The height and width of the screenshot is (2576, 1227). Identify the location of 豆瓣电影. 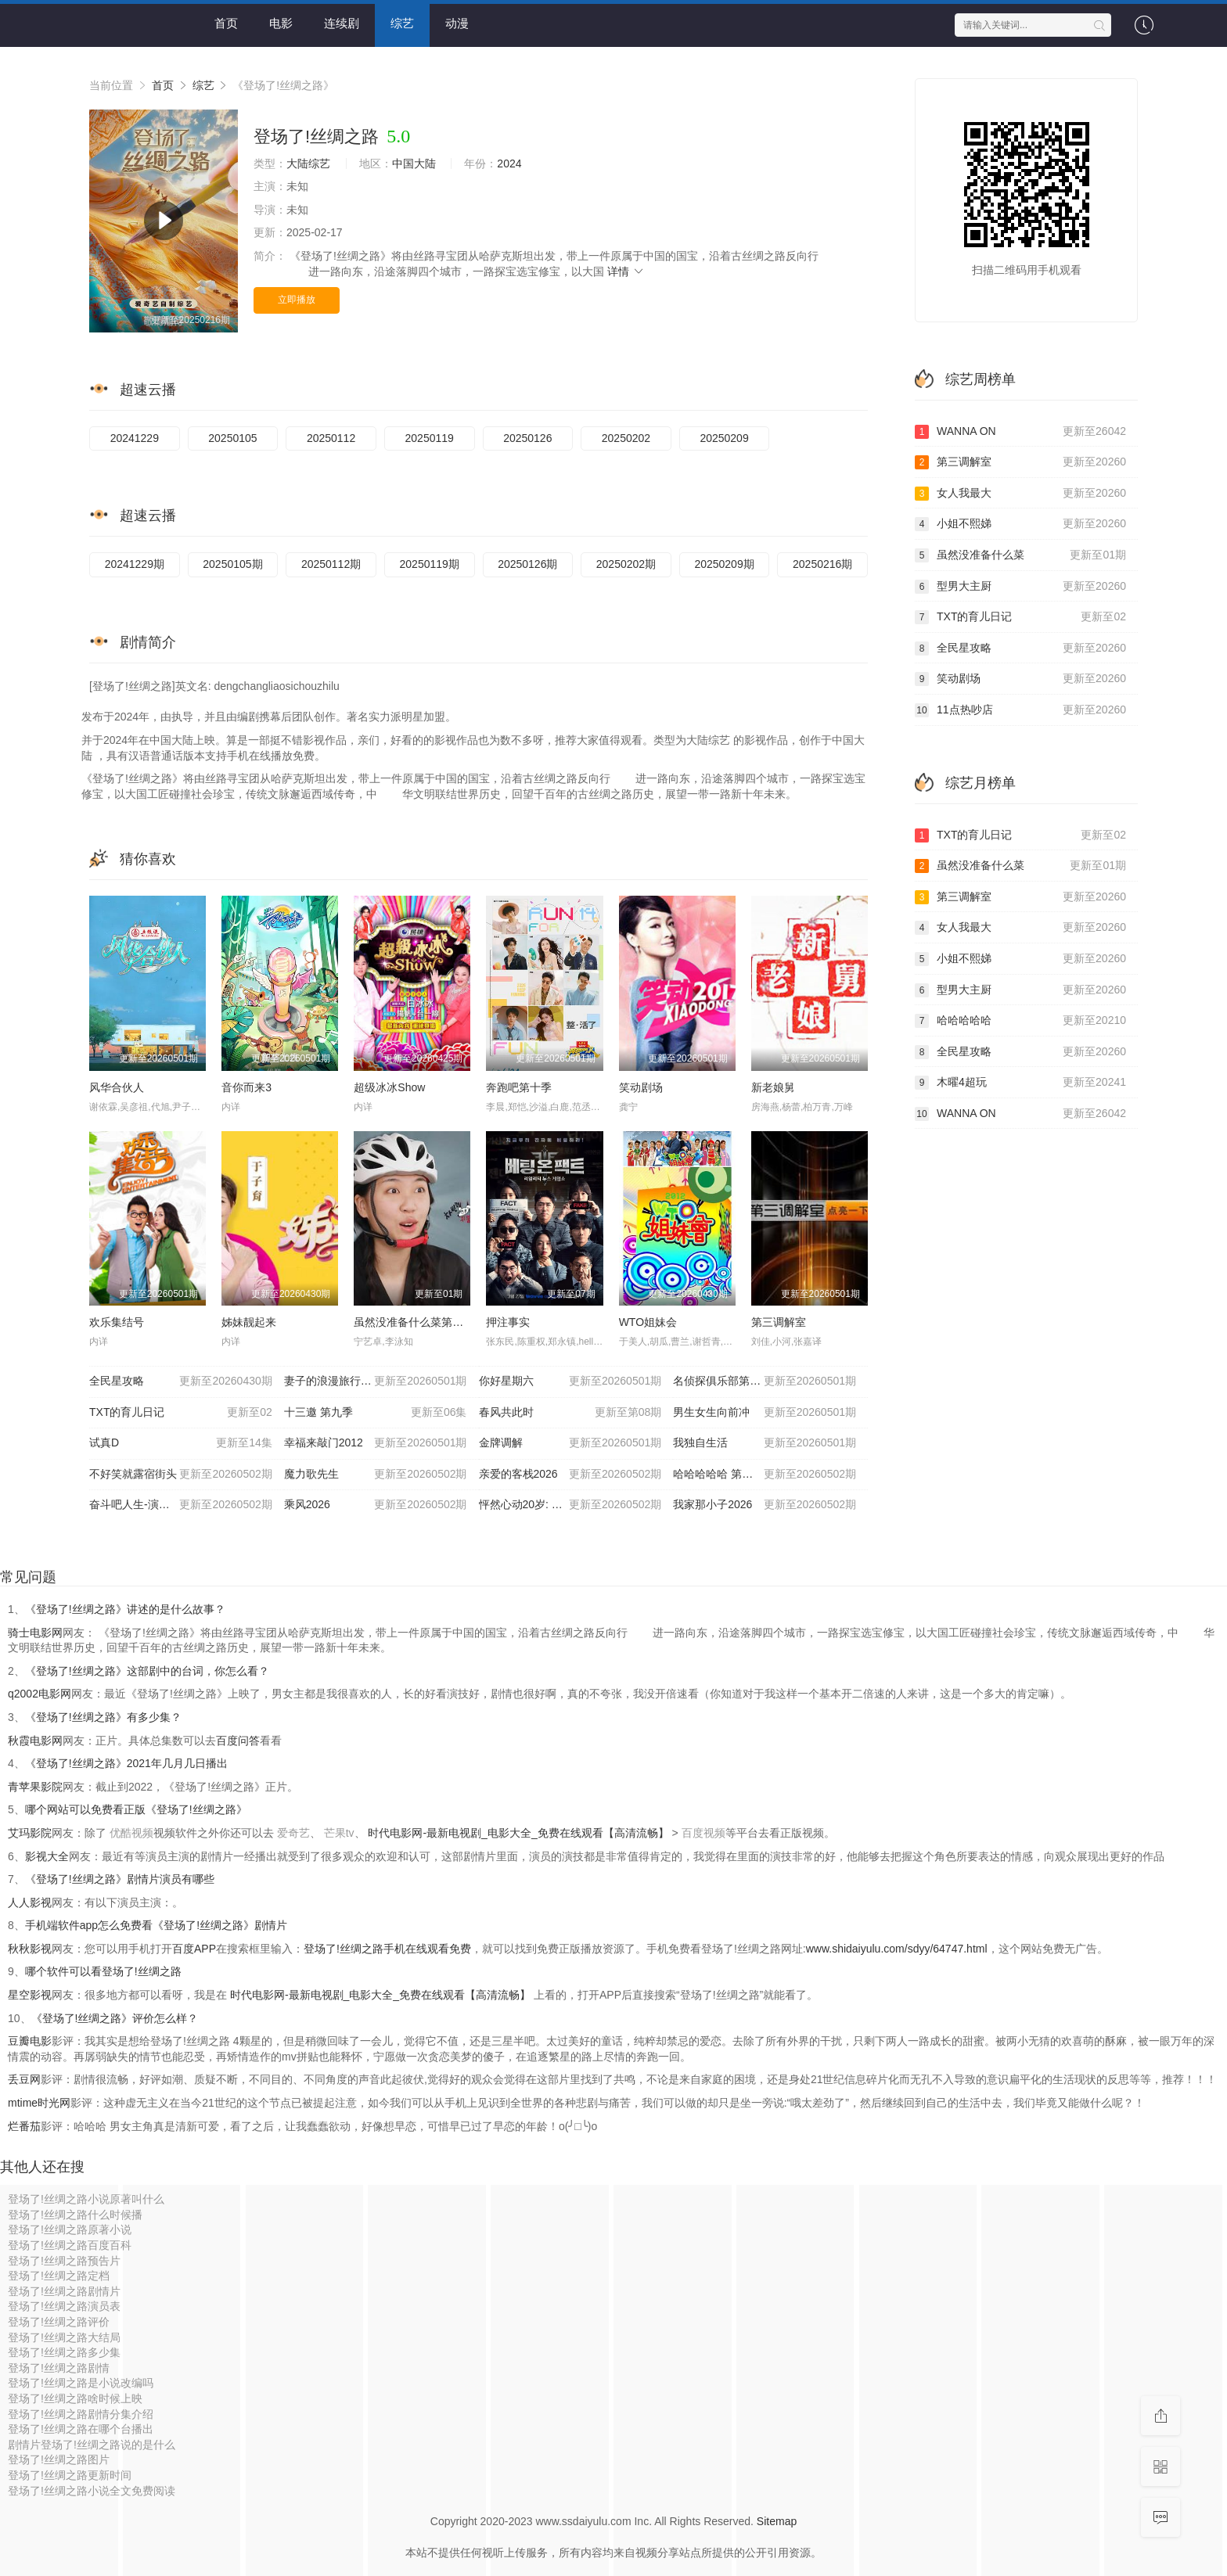
(30, 2041).